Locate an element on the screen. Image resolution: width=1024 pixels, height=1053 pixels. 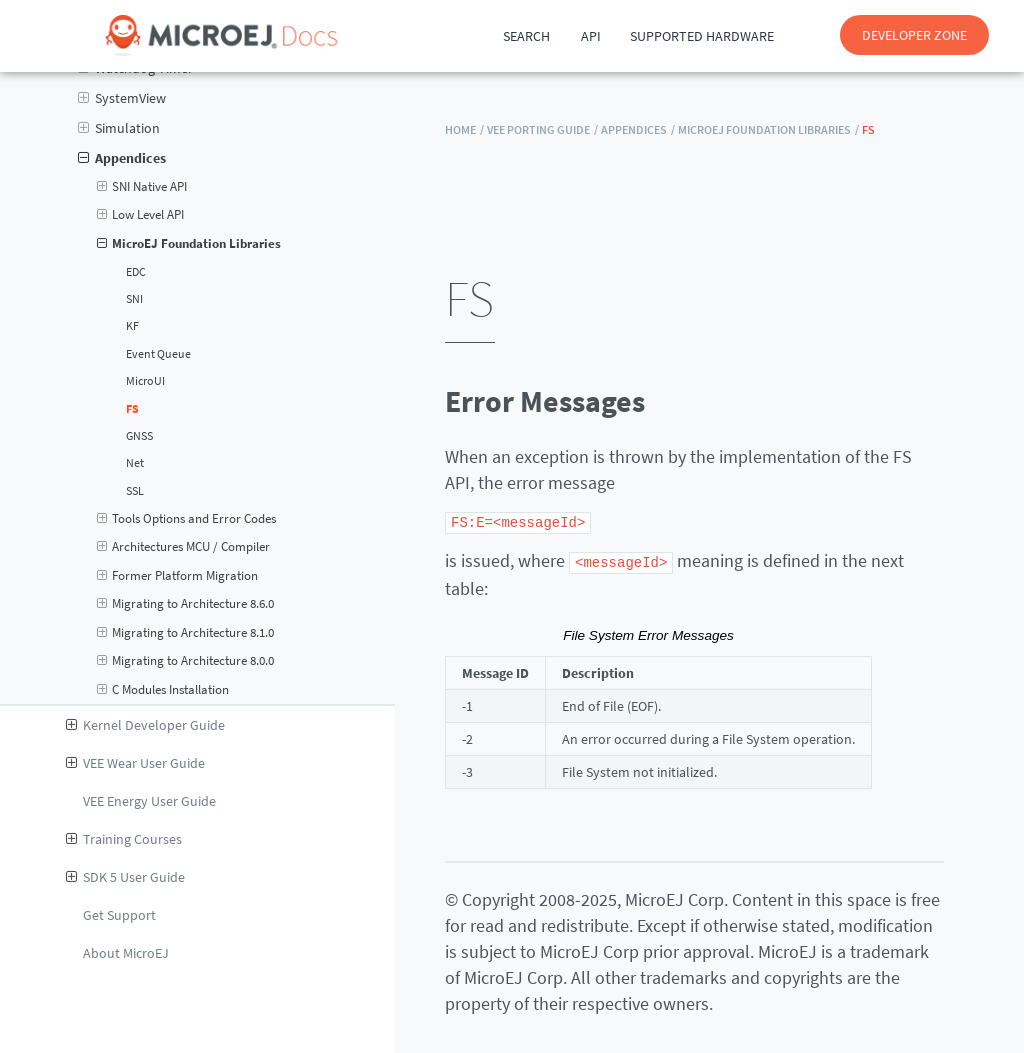
SDK 5 User Guide is located at coordinates (125, 877).